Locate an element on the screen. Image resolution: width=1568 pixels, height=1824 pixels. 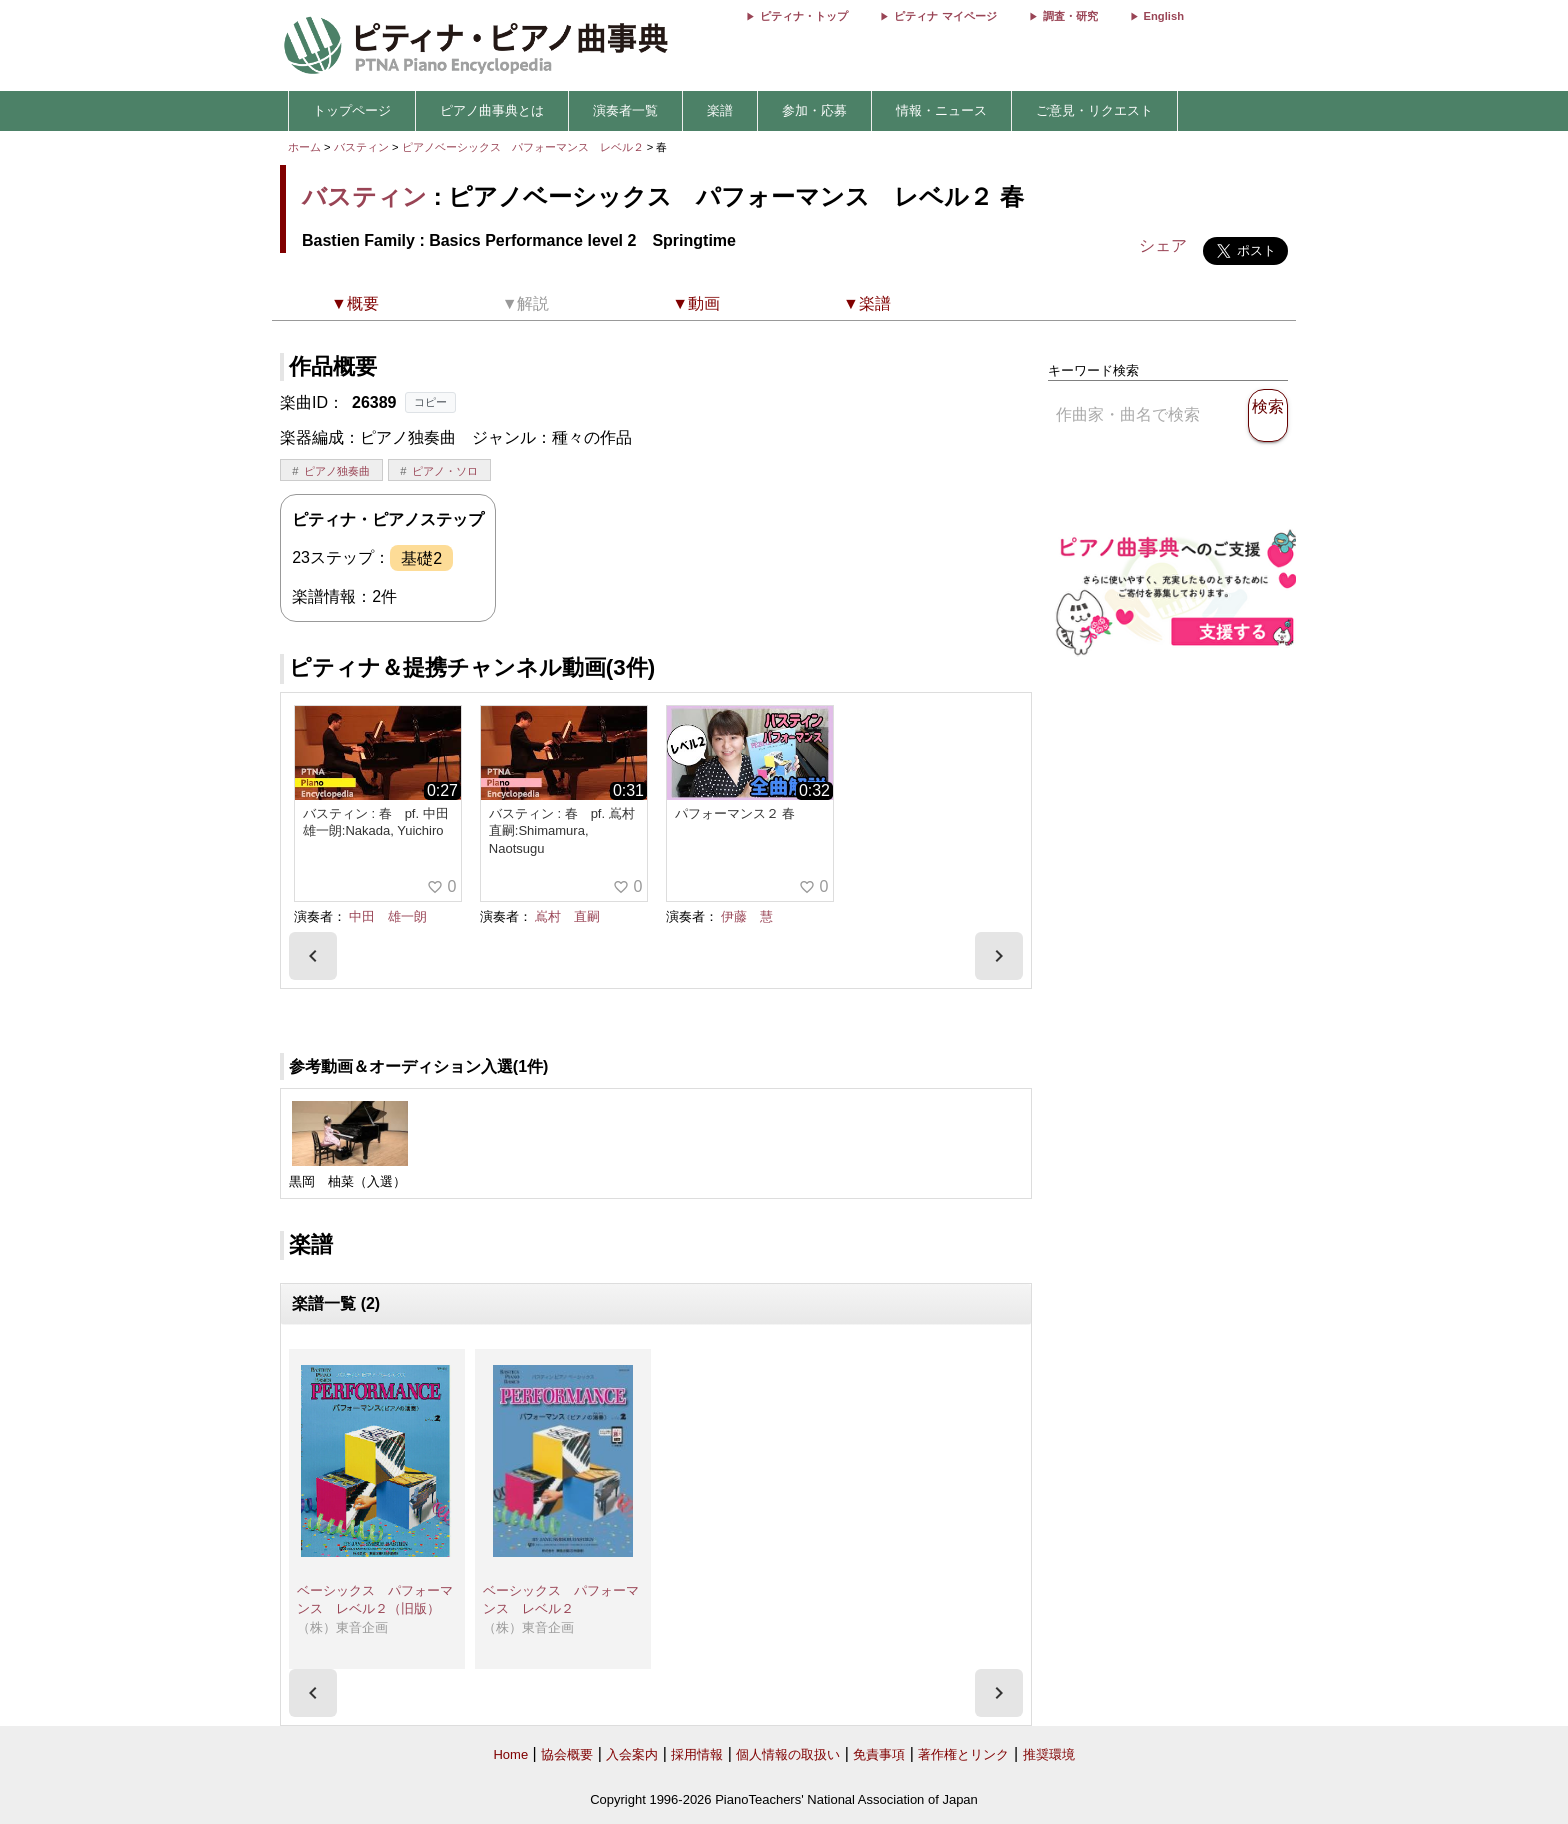
入会案内 is located at coordinates (632, 1754).